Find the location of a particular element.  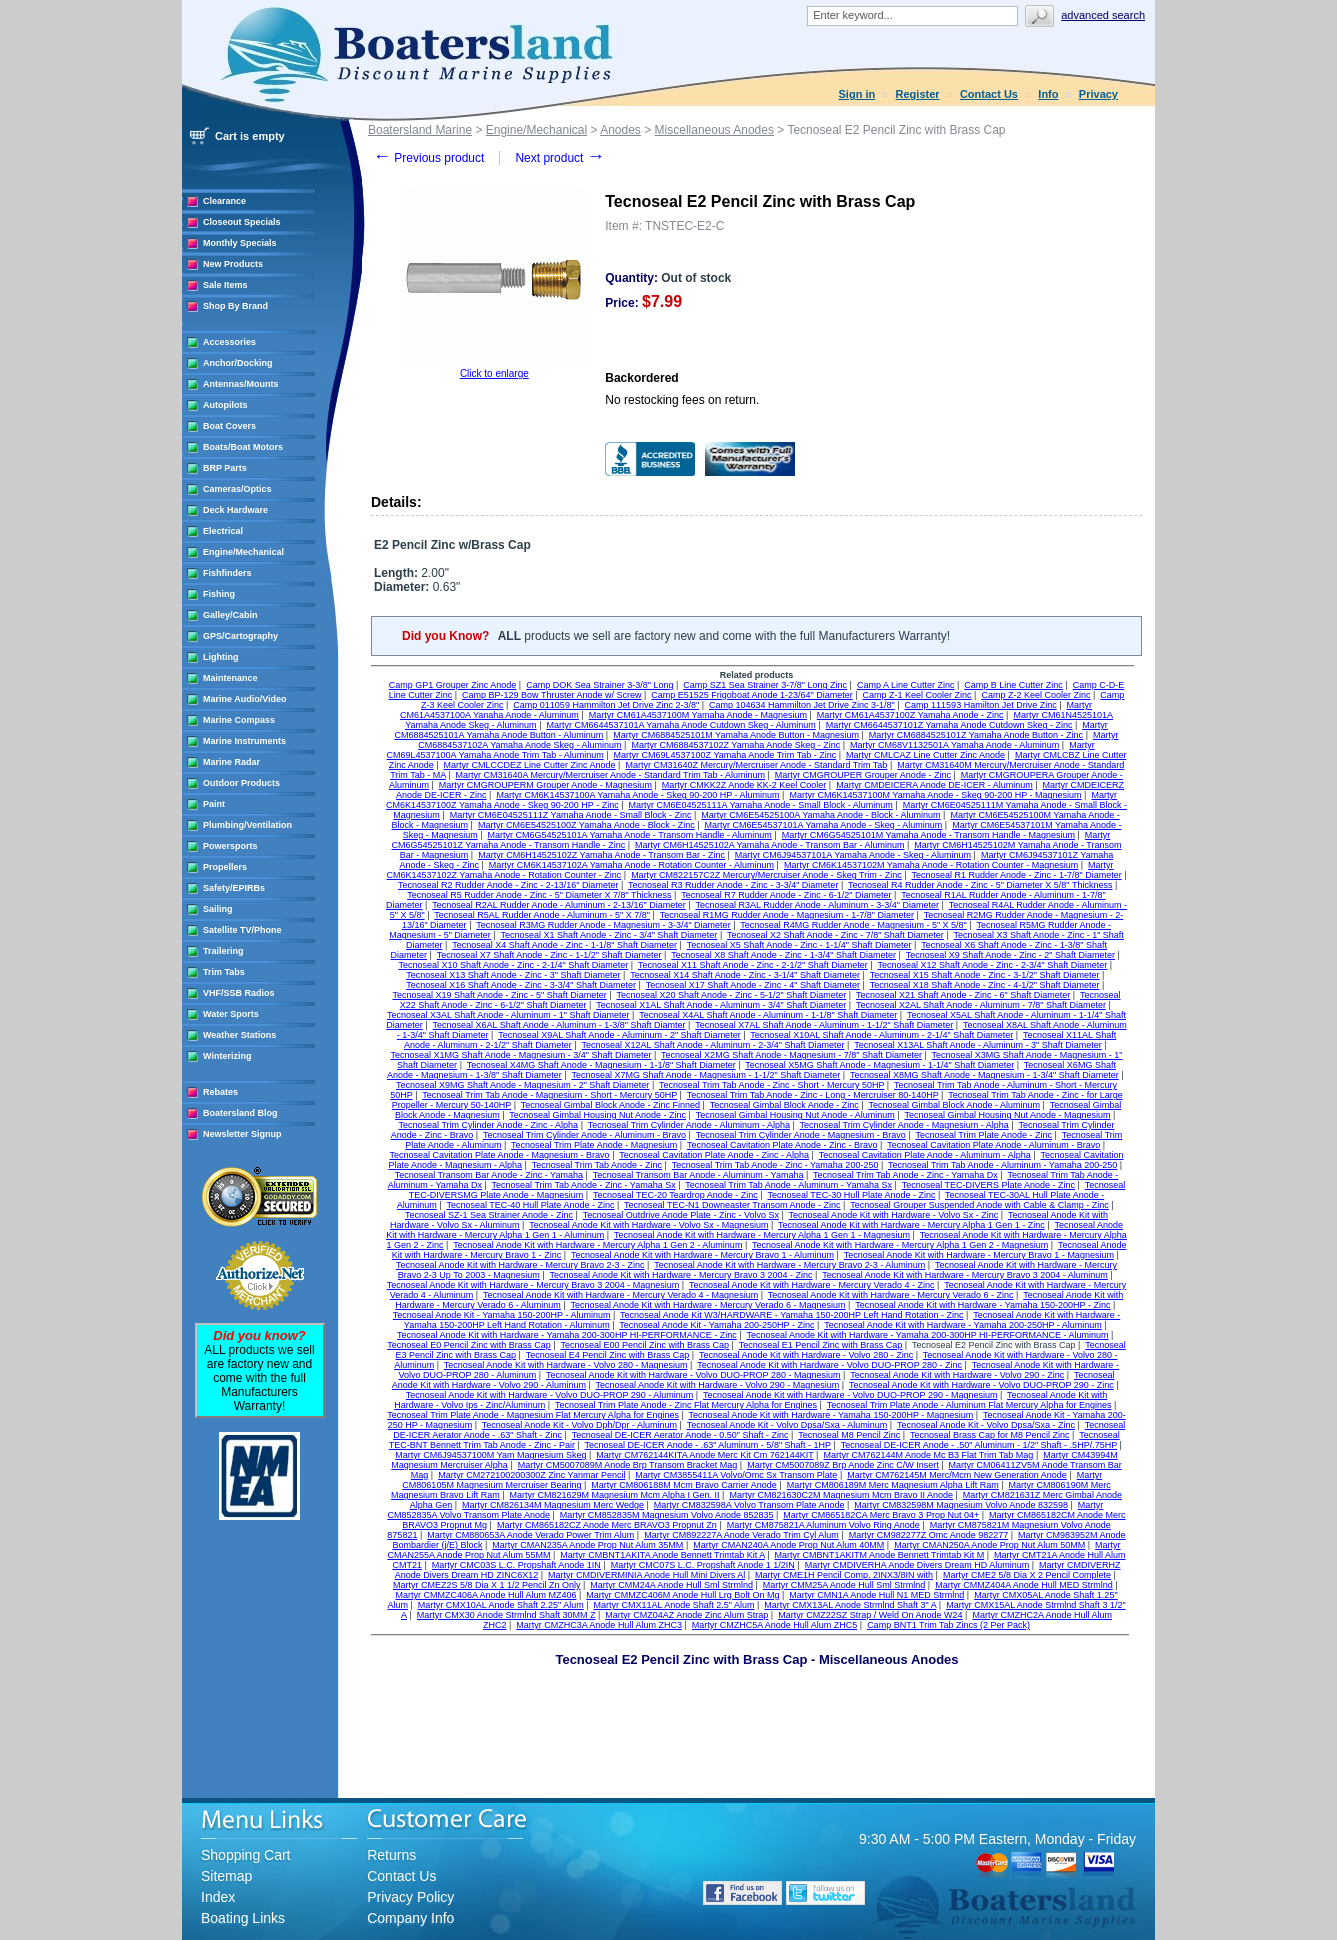

Tecnoseal X19 Shaft Anode - Zinc - 5" Shaft Diameter is located at coordinates (499, 995).